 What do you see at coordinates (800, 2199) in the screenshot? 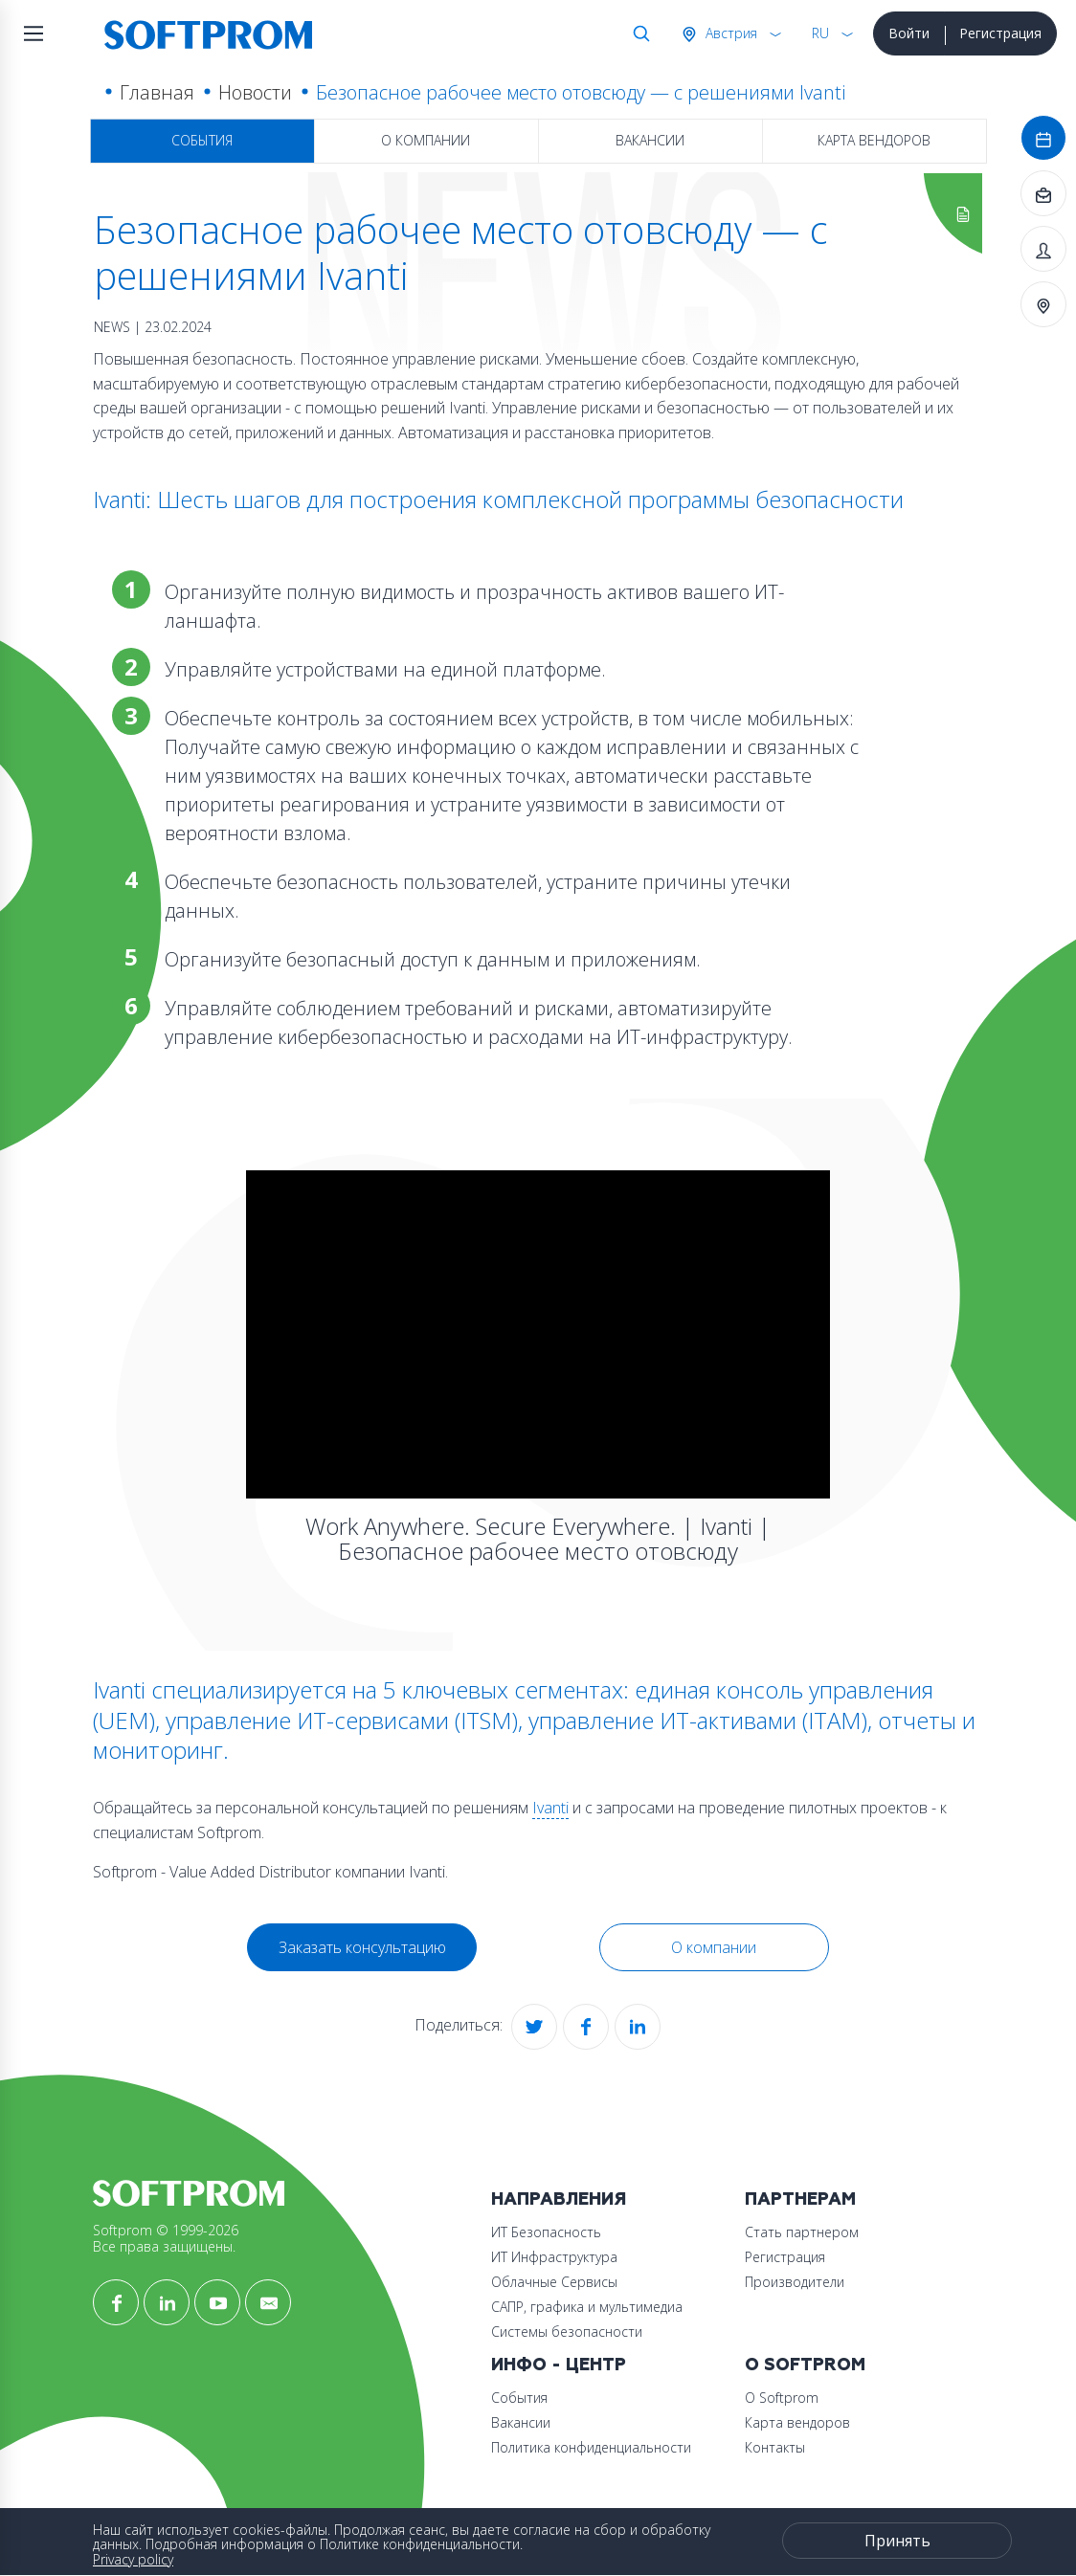
I see `Партнерам` at bounding box center [800, 2199].